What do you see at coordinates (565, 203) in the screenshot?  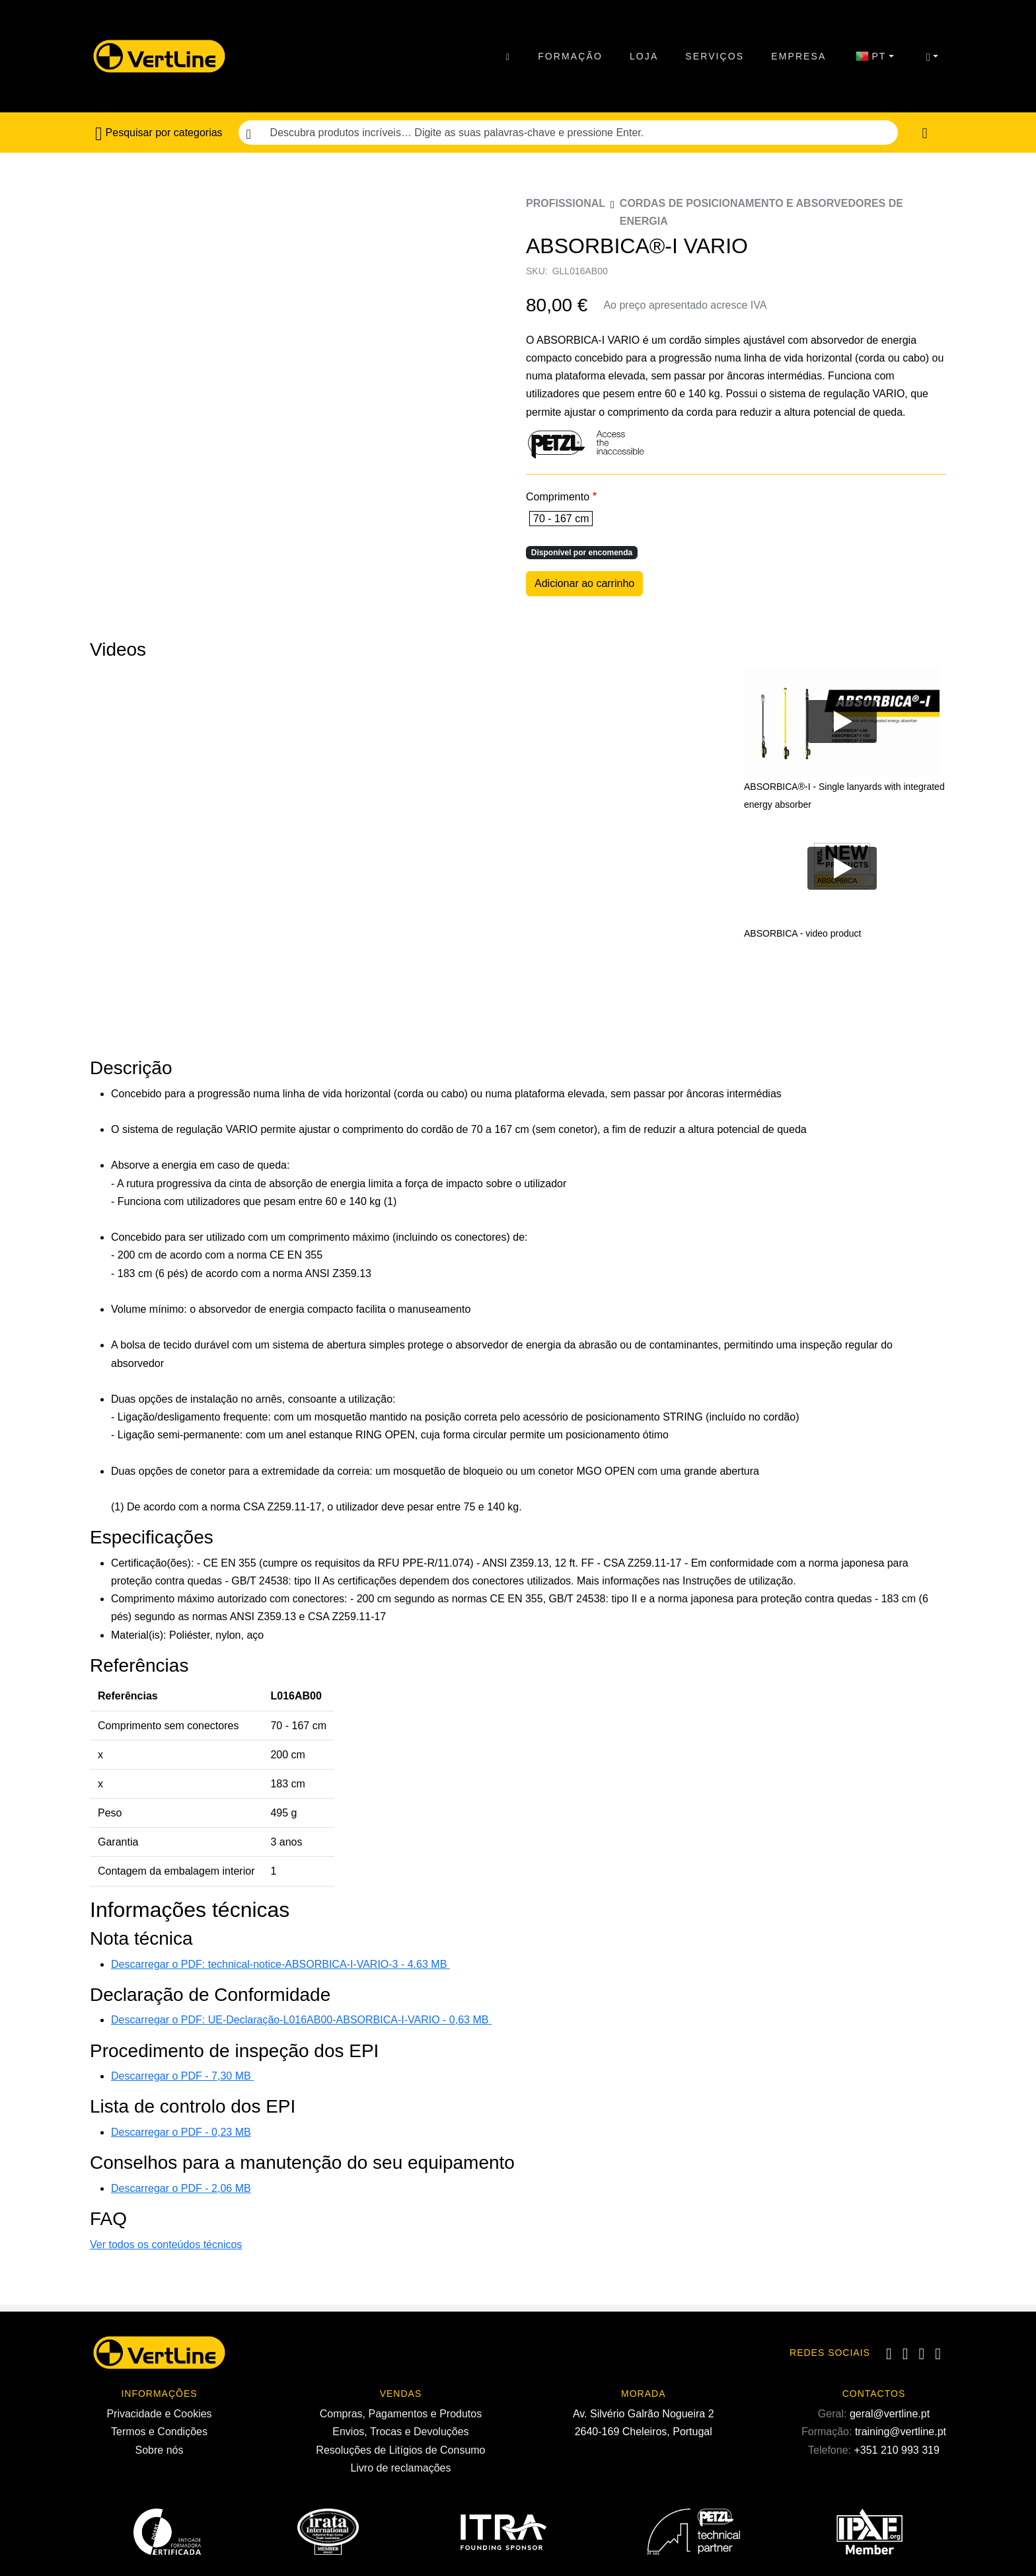 I see `Profissional` at bounding box center [565, 203].